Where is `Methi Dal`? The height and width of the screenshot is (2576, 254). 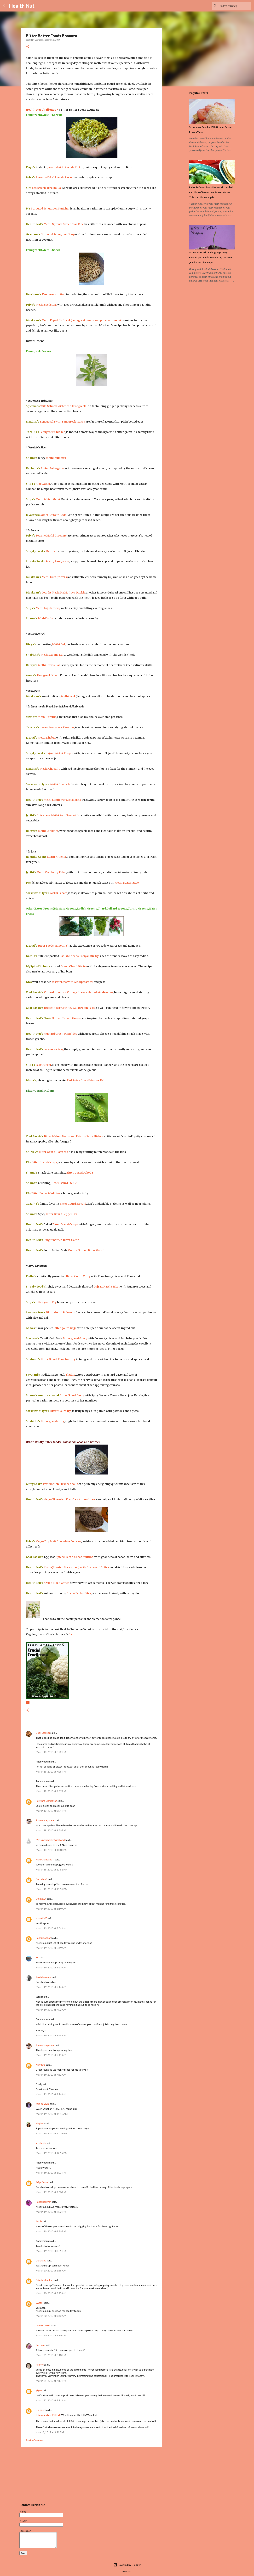
Methi Dal is located at coordinates (58, 644).